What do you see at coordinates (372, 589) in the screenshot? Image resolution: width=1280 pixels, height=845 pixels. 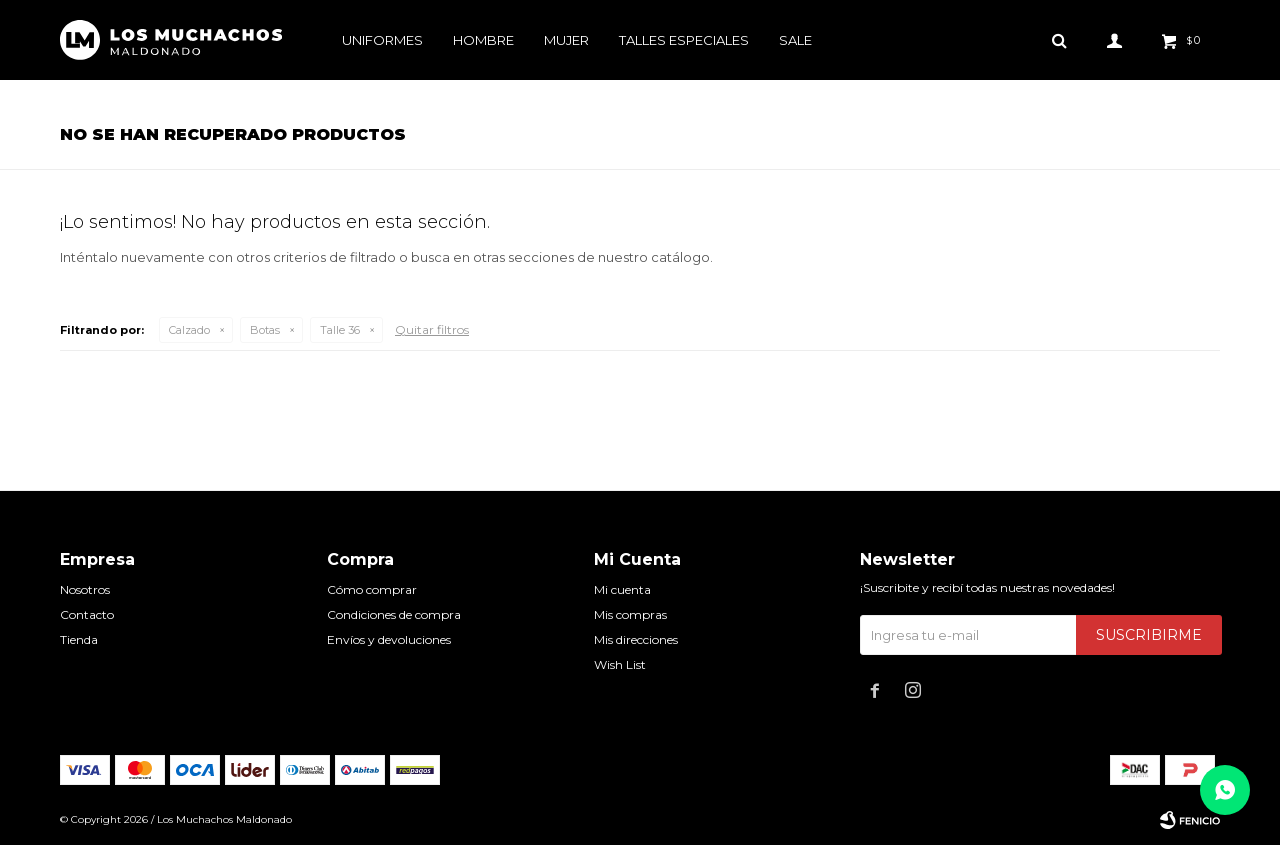 I see `Cómo comprar` at bounding box center [372, 589].